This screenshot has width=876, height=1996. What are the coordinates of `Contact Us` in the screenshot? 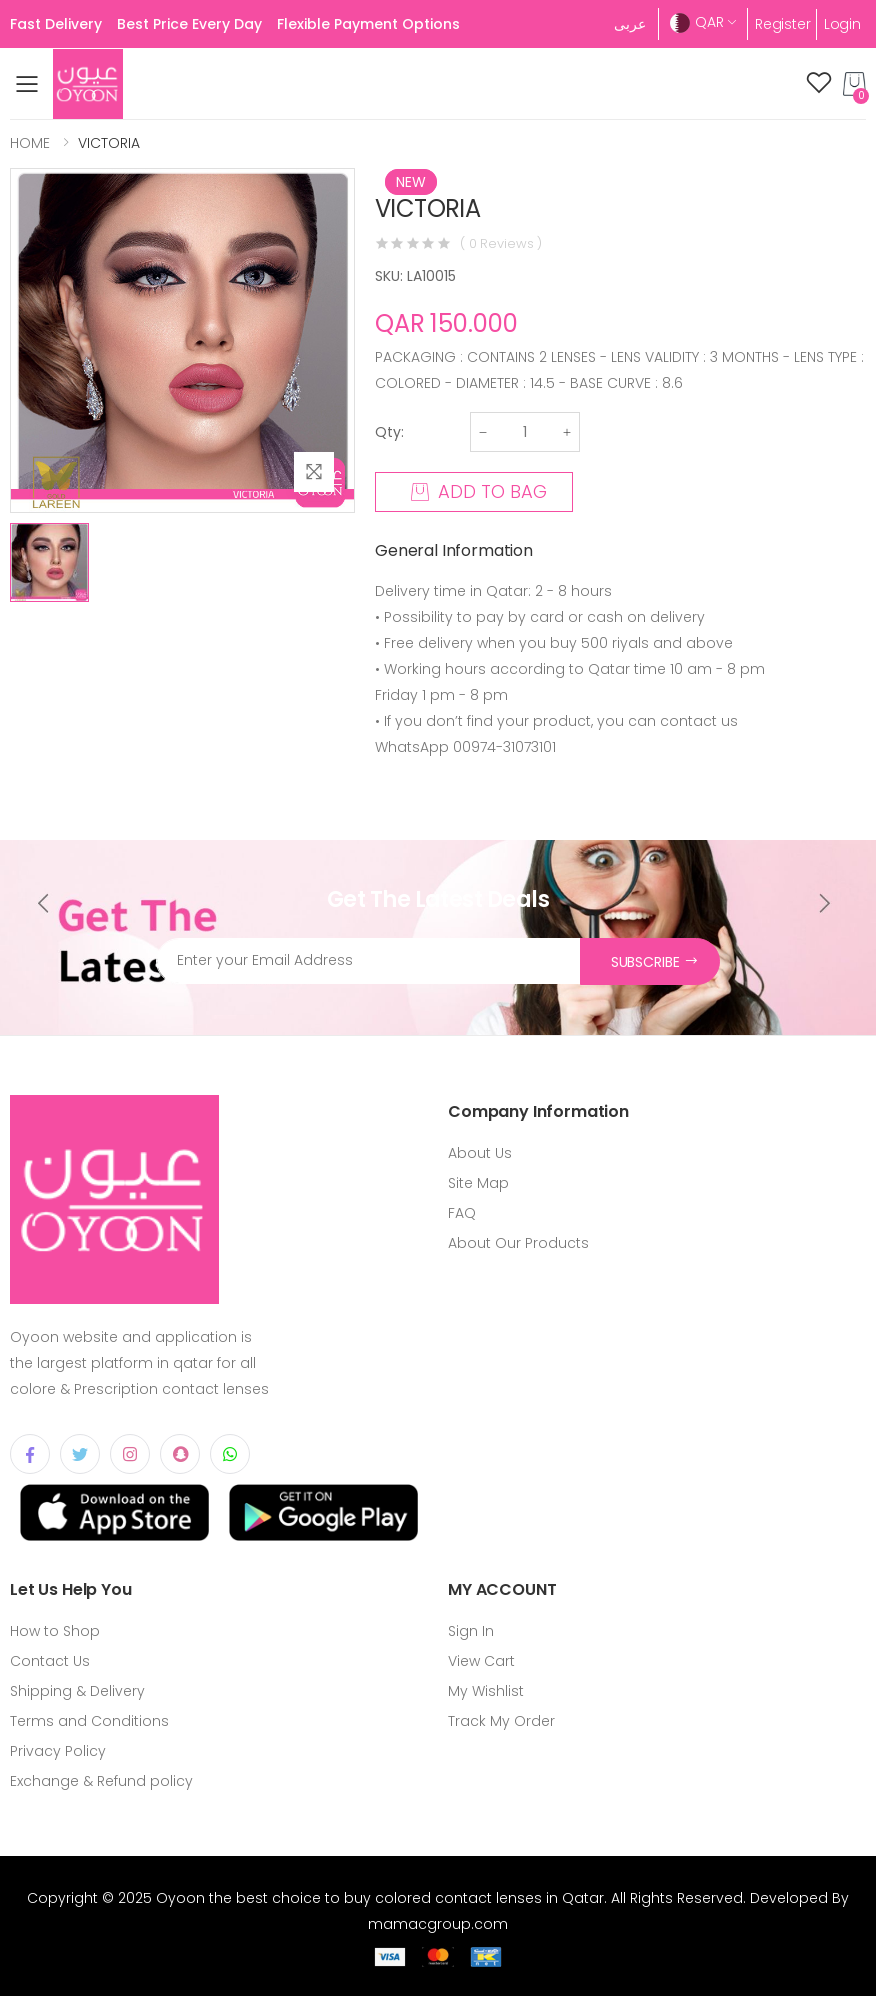 It's located at (50, 1661).